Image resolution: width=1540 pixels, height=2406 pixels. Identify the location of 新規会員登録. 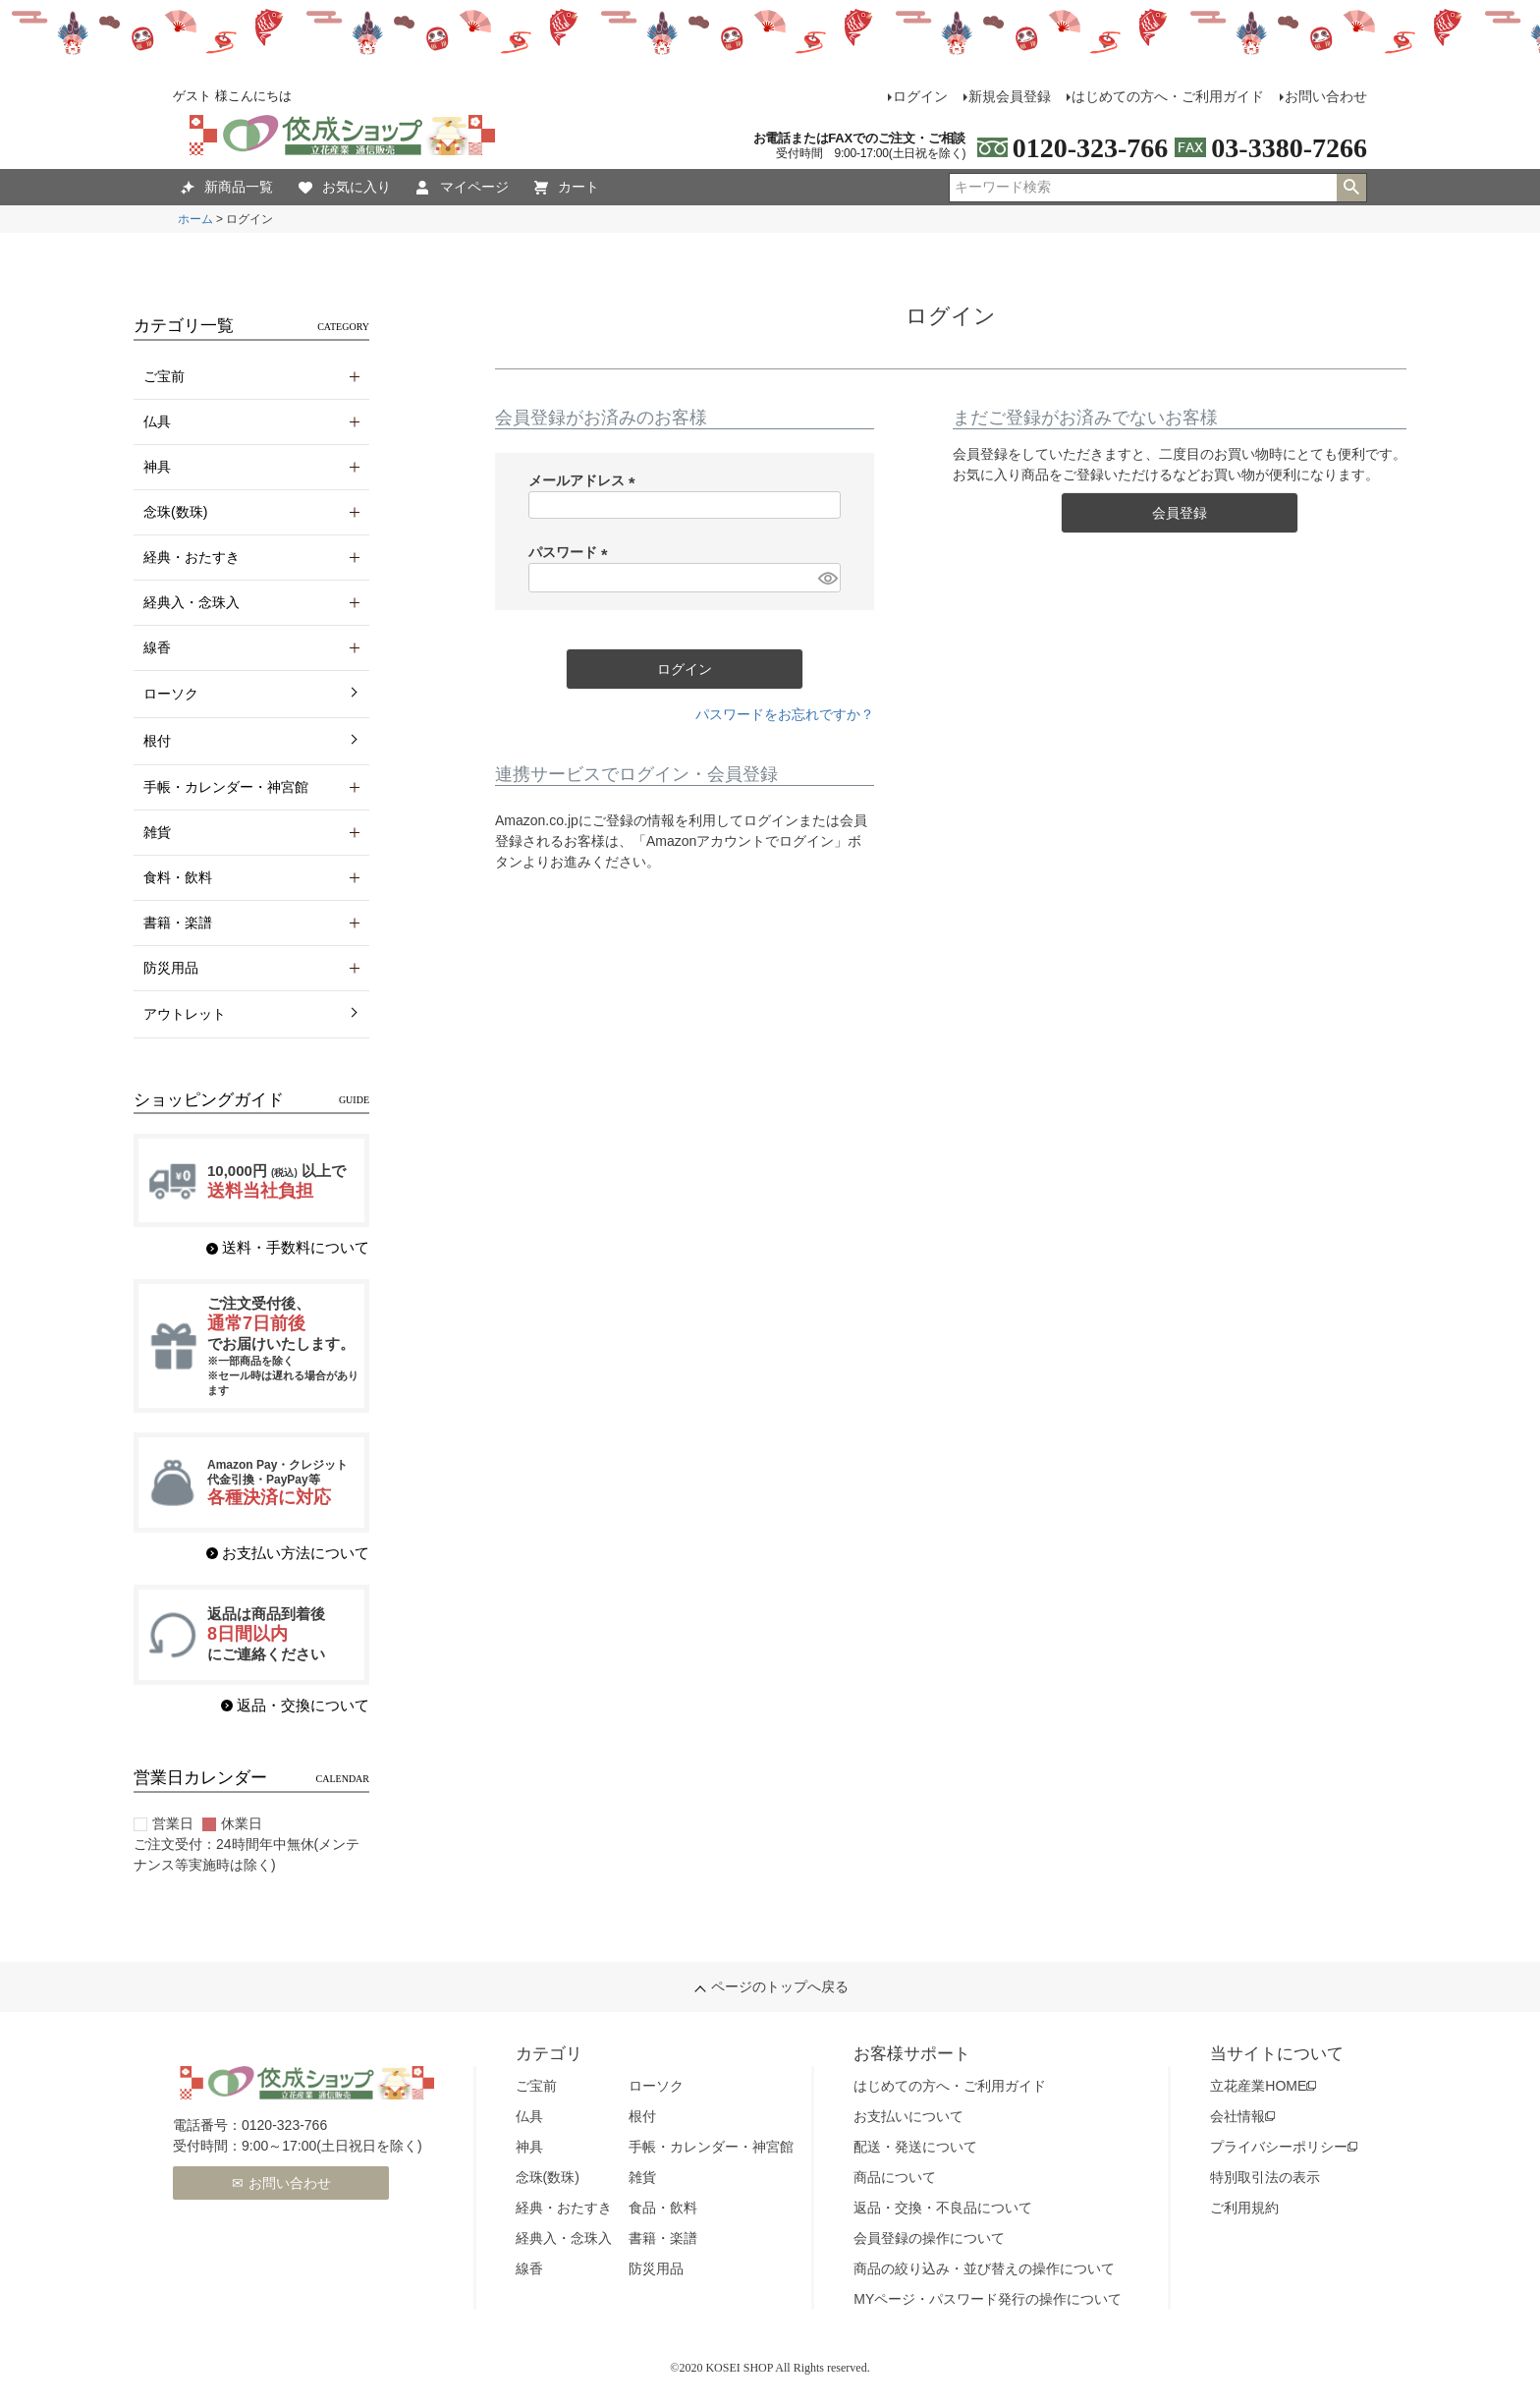
(1009, 96).